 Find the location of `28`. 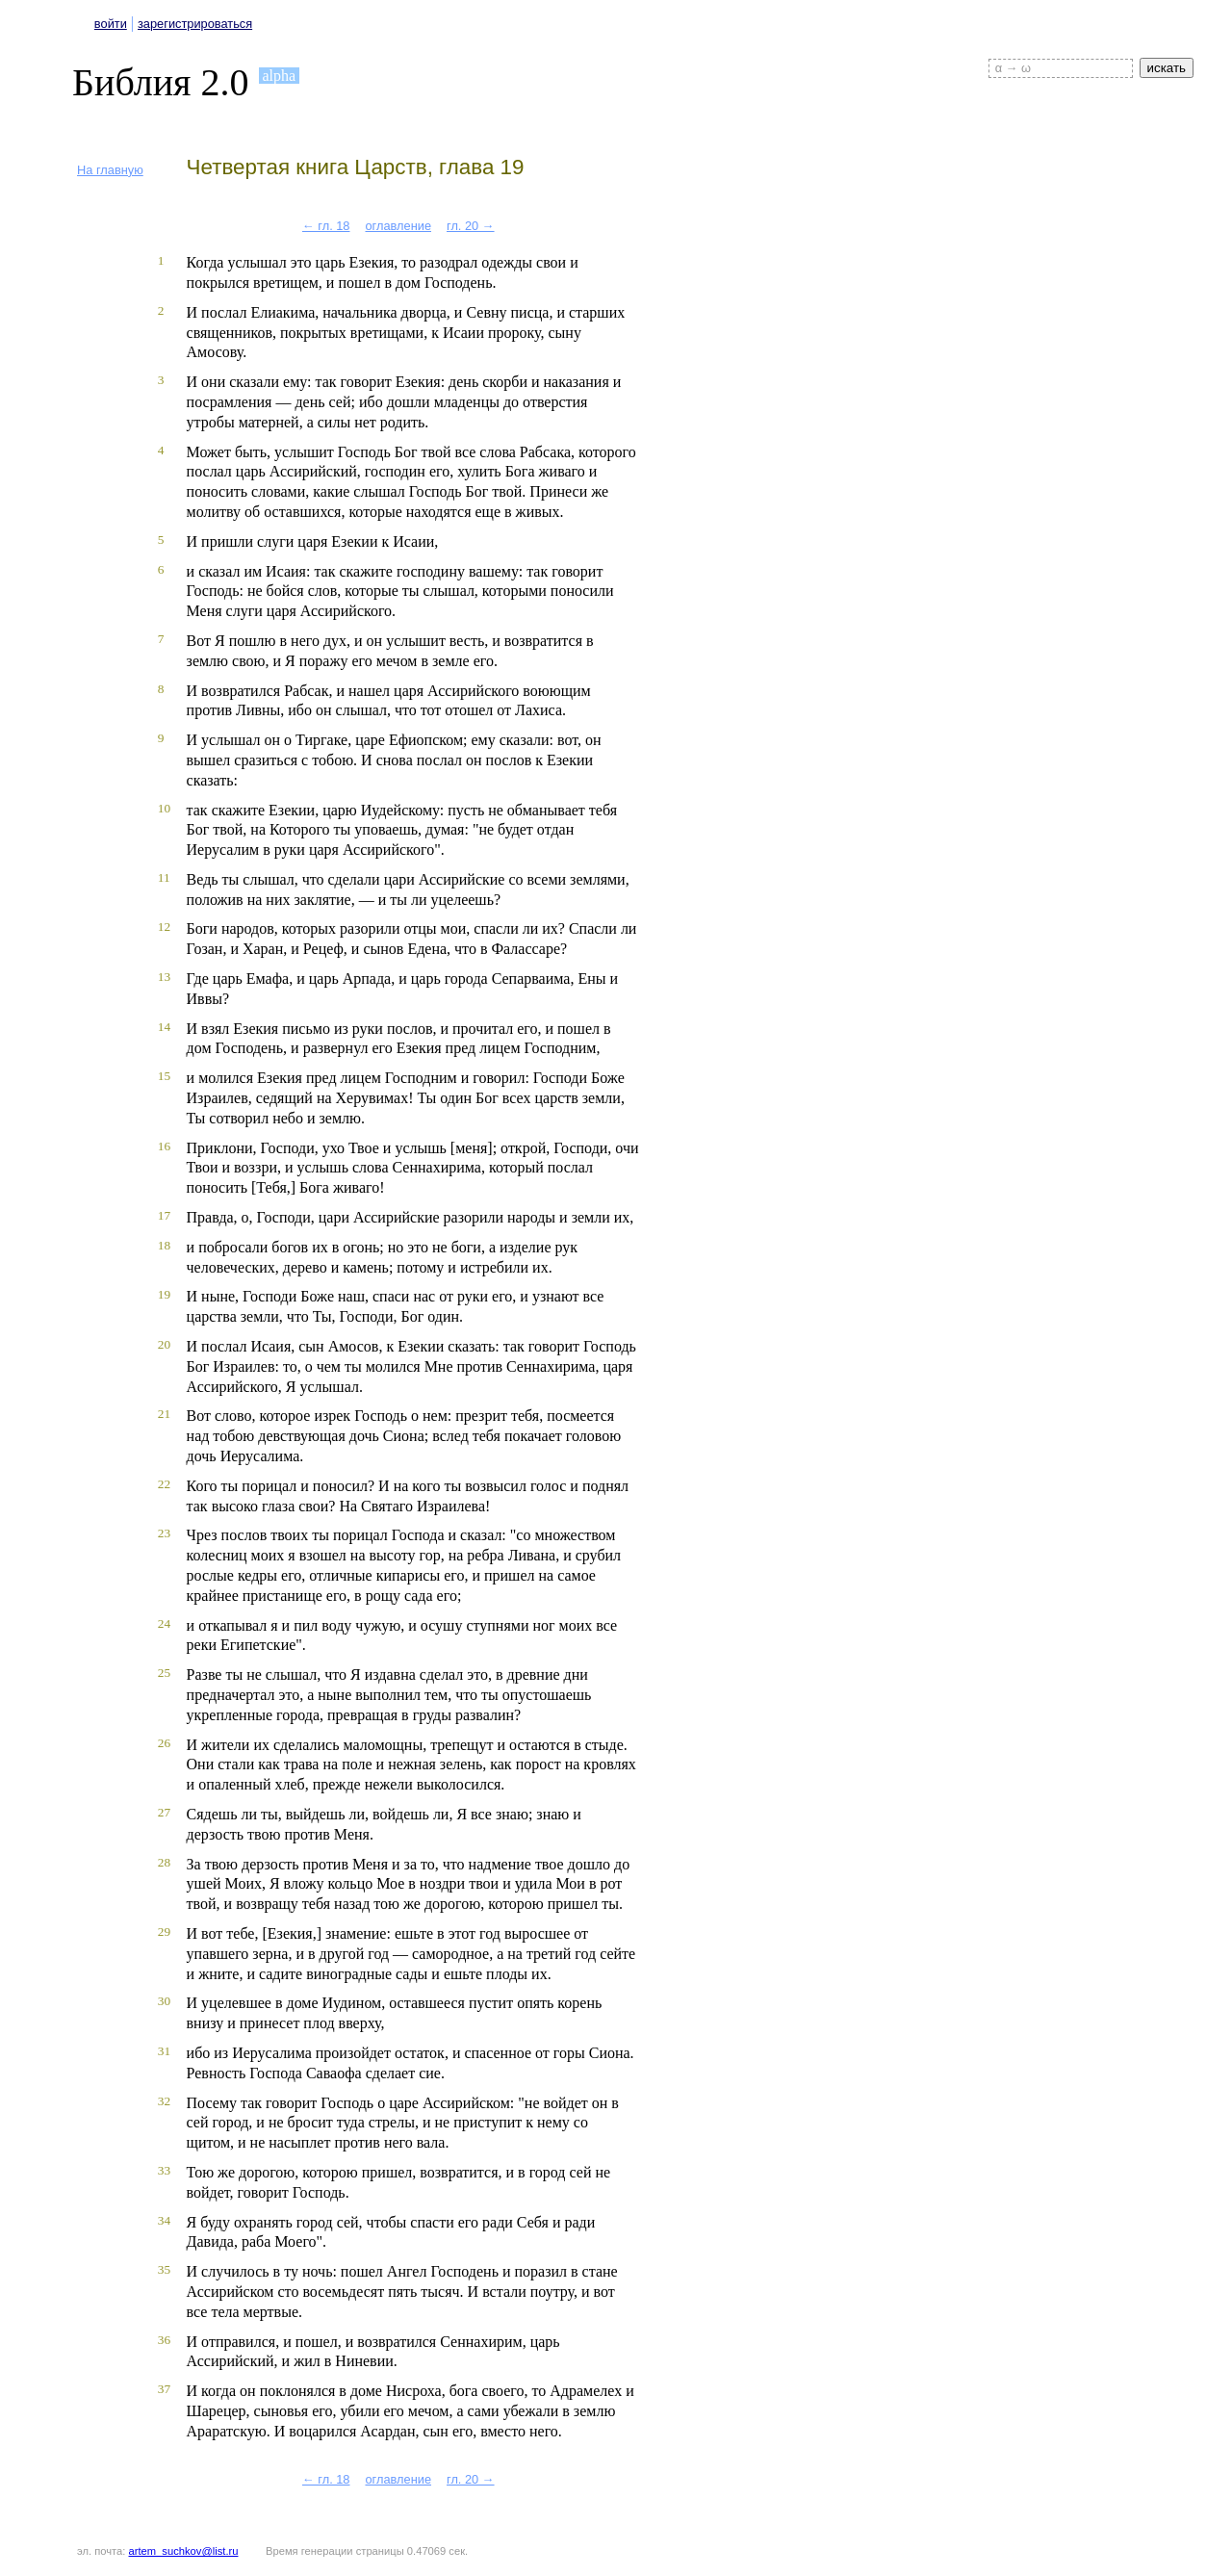

28 is located at coordinates (164, 1862).